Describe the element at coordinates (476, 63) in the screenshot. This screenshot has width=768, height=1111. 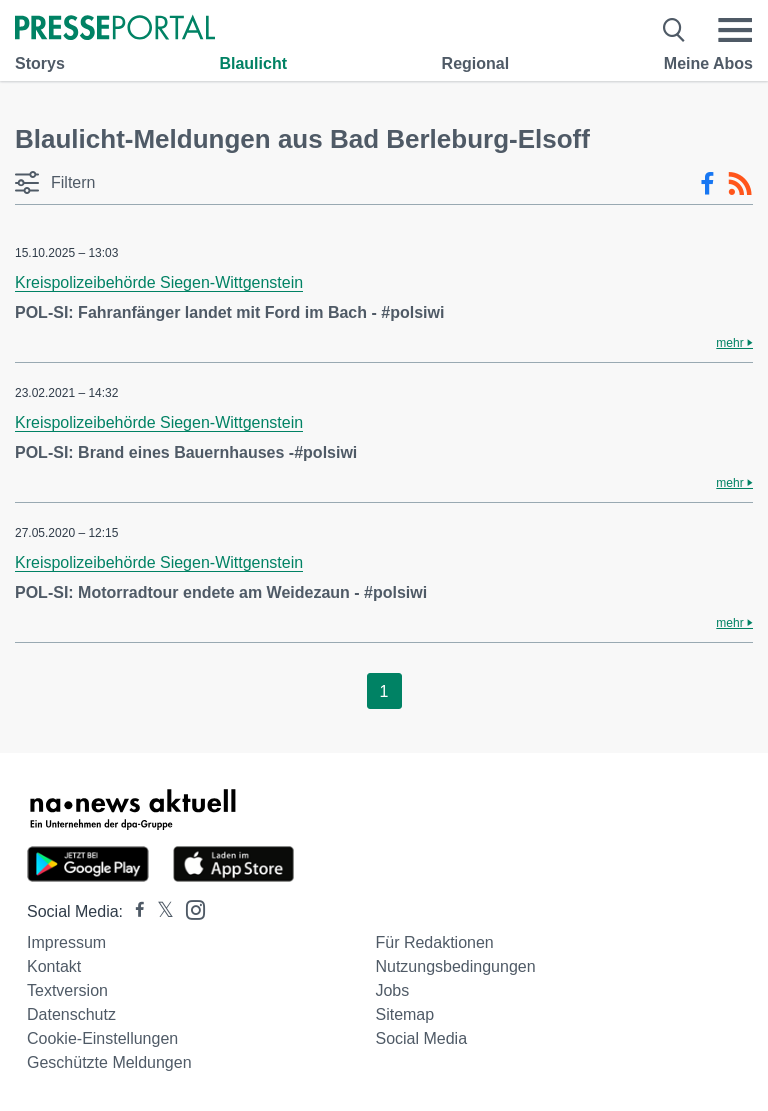
I see `Regional` at that location.